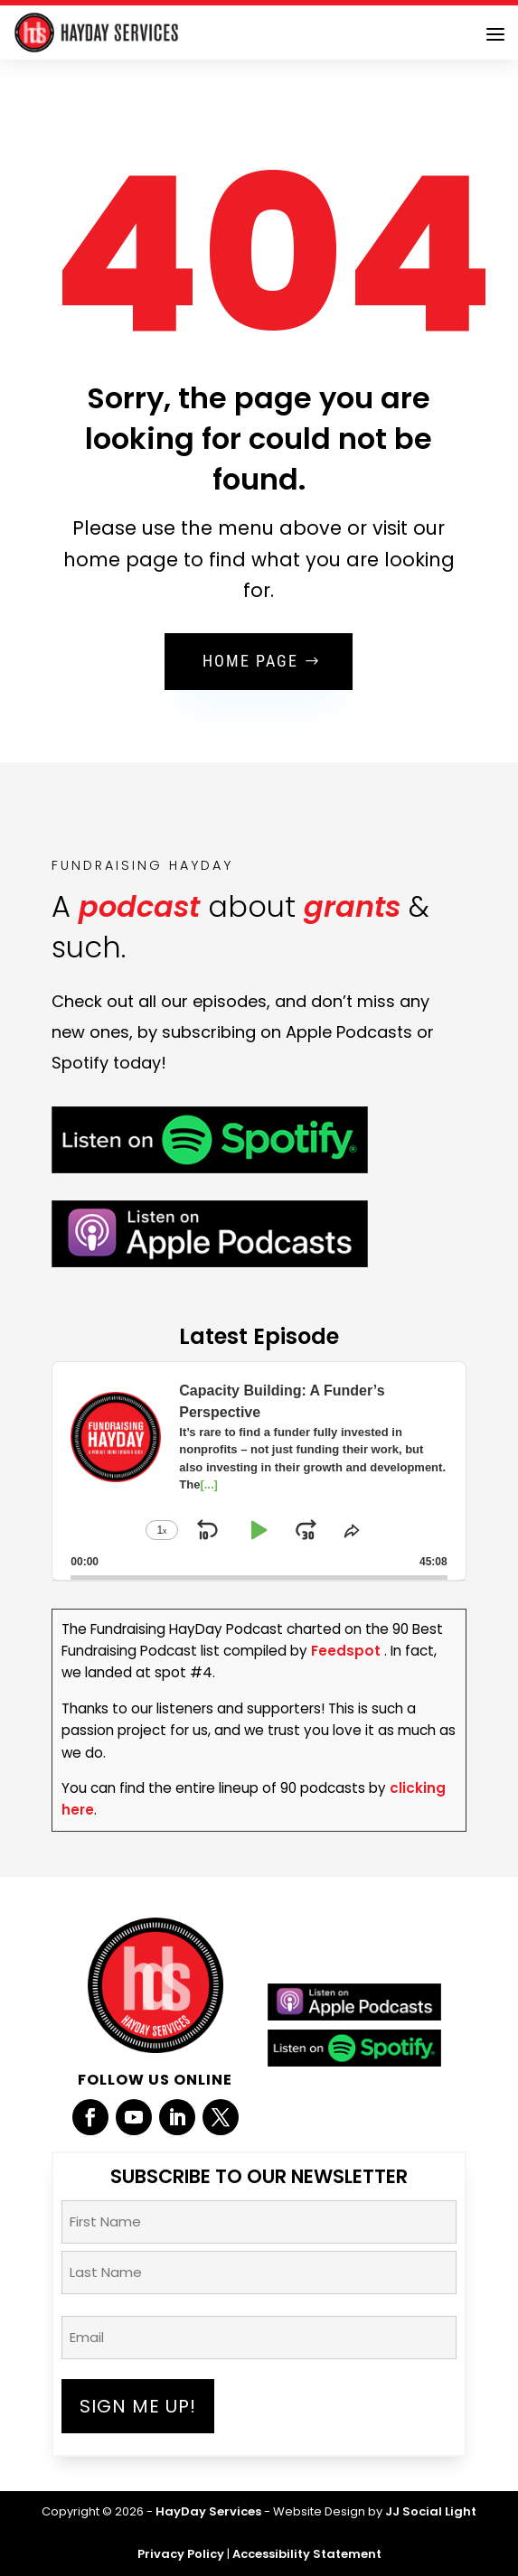 The height and width of the screenshot is (2576, 518). Describe the element at coordinates (250, 660) in the screenshot. I see `Home Page` at that location.